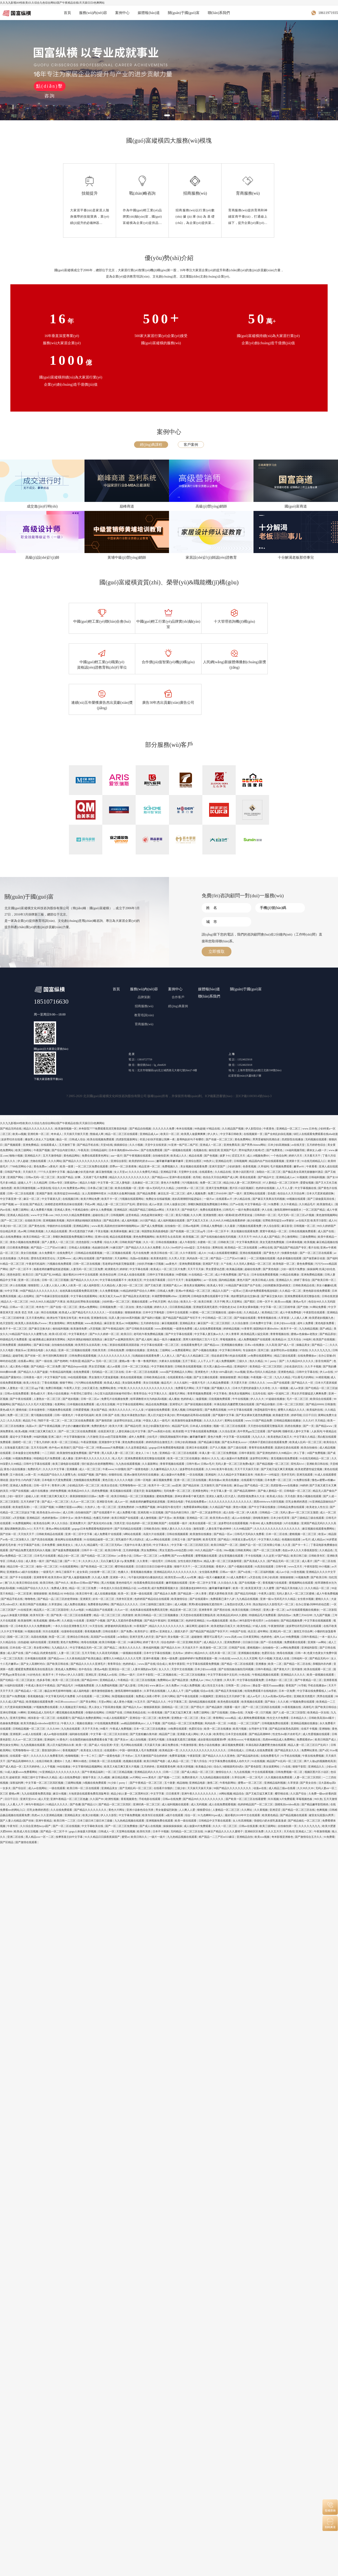 This screenshot has width=338, height=2576. I want to click on 国产午夜在线观看, so click(21, 1399).